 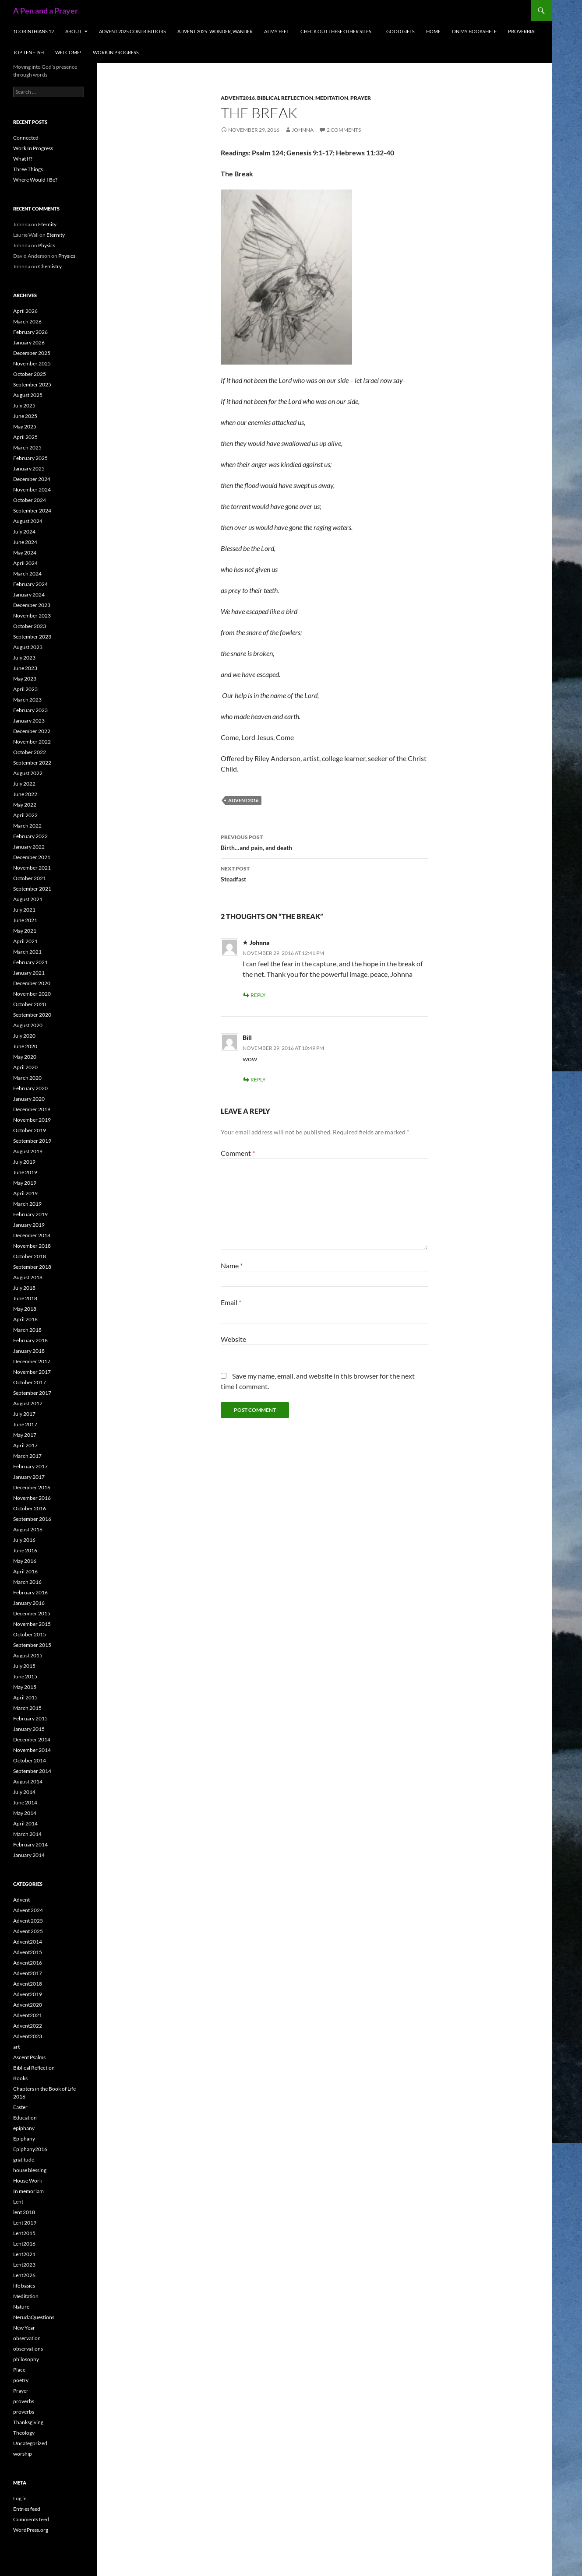 What do you see at coordinates (24, 1414) in the screenshot?
I see `July 2017` at bounding box center [24, 1414].